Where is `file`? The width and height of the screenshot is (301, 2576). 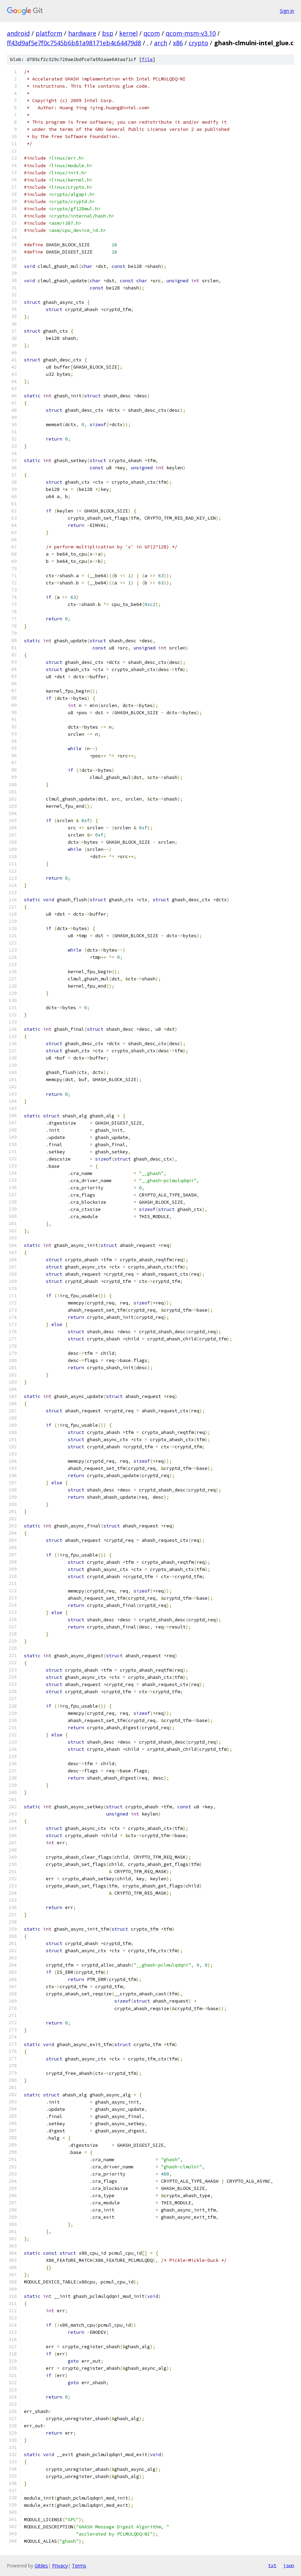 file is located at coordinates (147, 59).